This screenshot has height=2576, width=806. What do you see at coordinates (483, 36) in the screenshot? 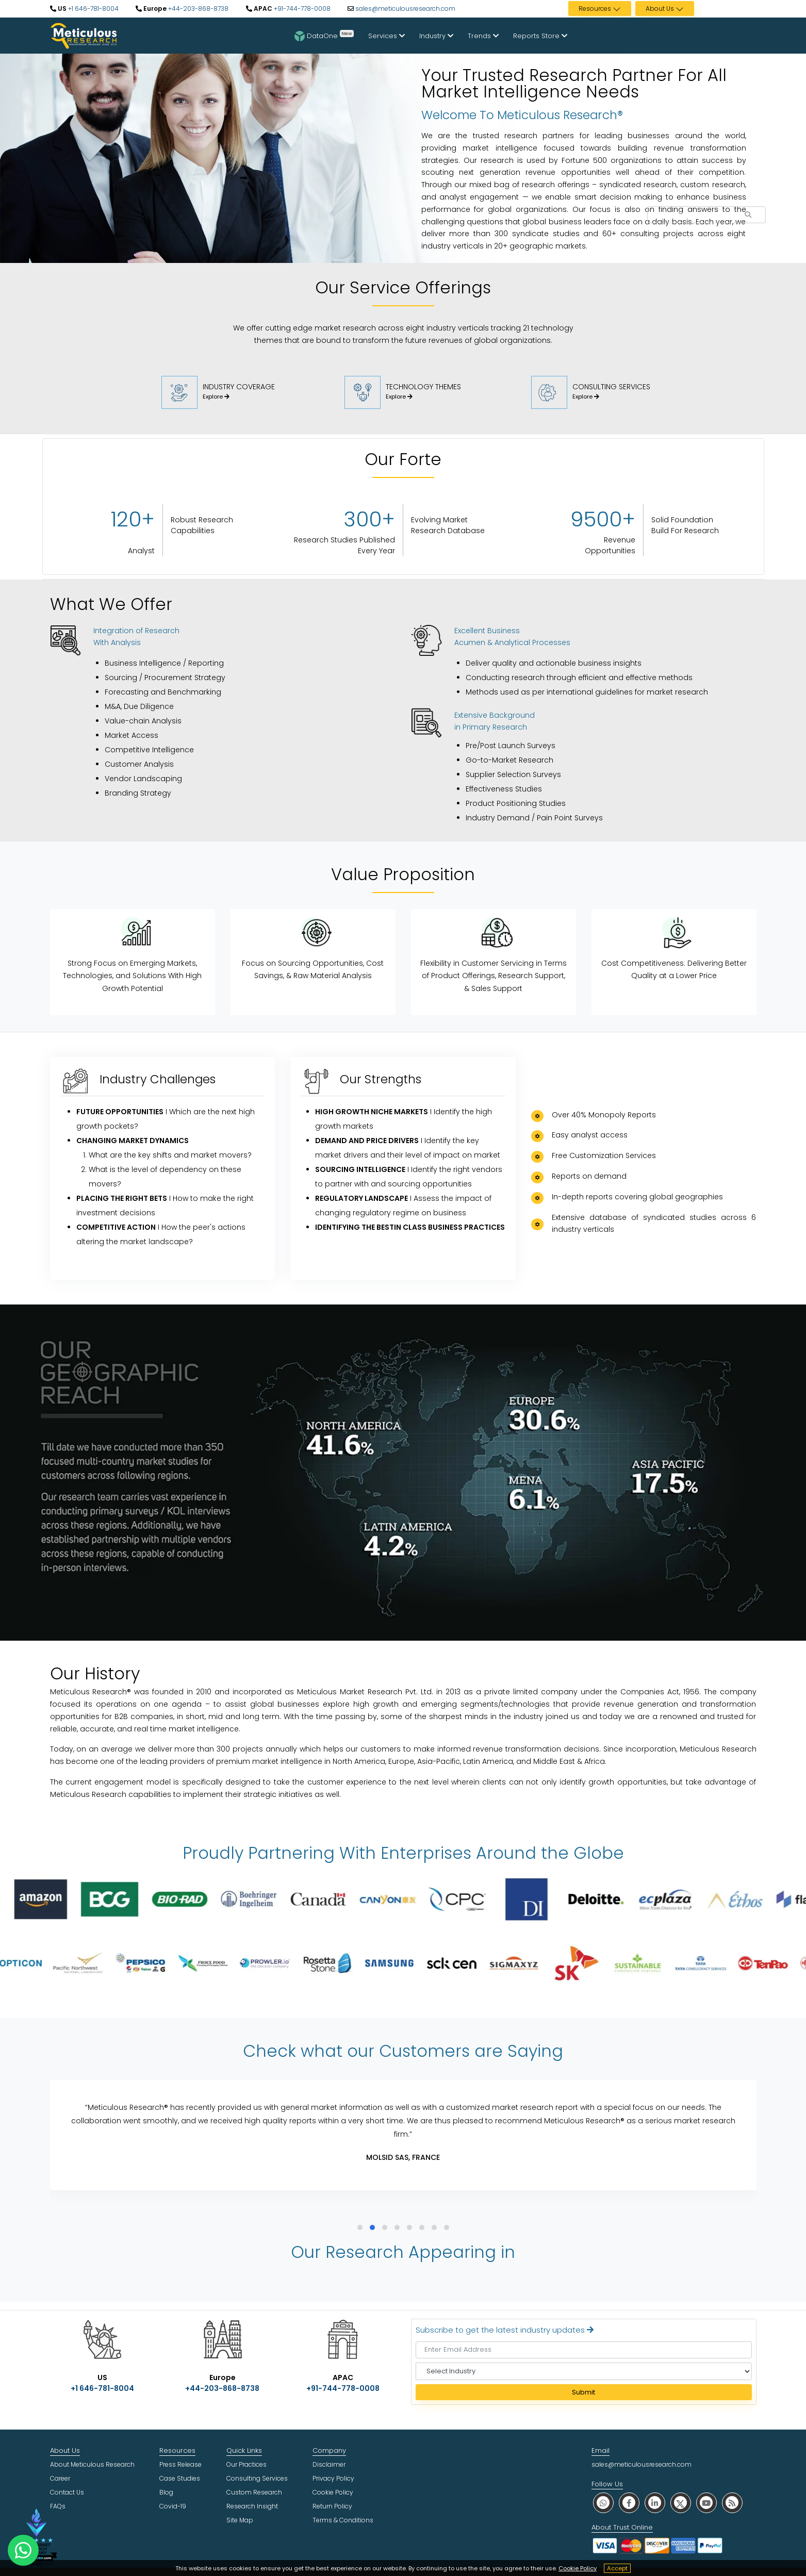
I see `Trends` at bounding box center [483, 36].